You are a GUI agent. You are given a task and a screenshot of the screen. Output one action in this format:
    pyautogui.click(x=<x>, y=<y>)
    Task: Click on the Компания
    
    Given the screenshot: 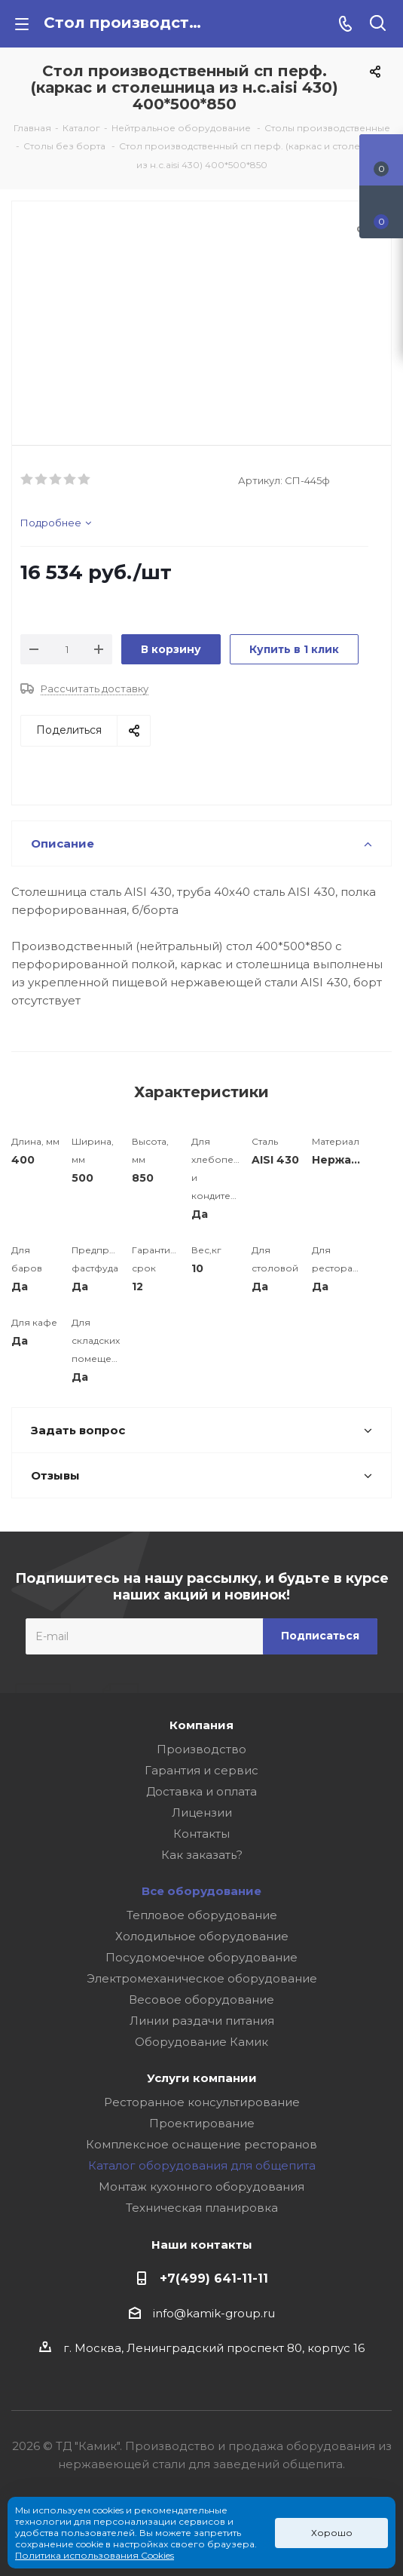 What is the action you would take?
    pyautogui.click(x=201, y=1725)
    